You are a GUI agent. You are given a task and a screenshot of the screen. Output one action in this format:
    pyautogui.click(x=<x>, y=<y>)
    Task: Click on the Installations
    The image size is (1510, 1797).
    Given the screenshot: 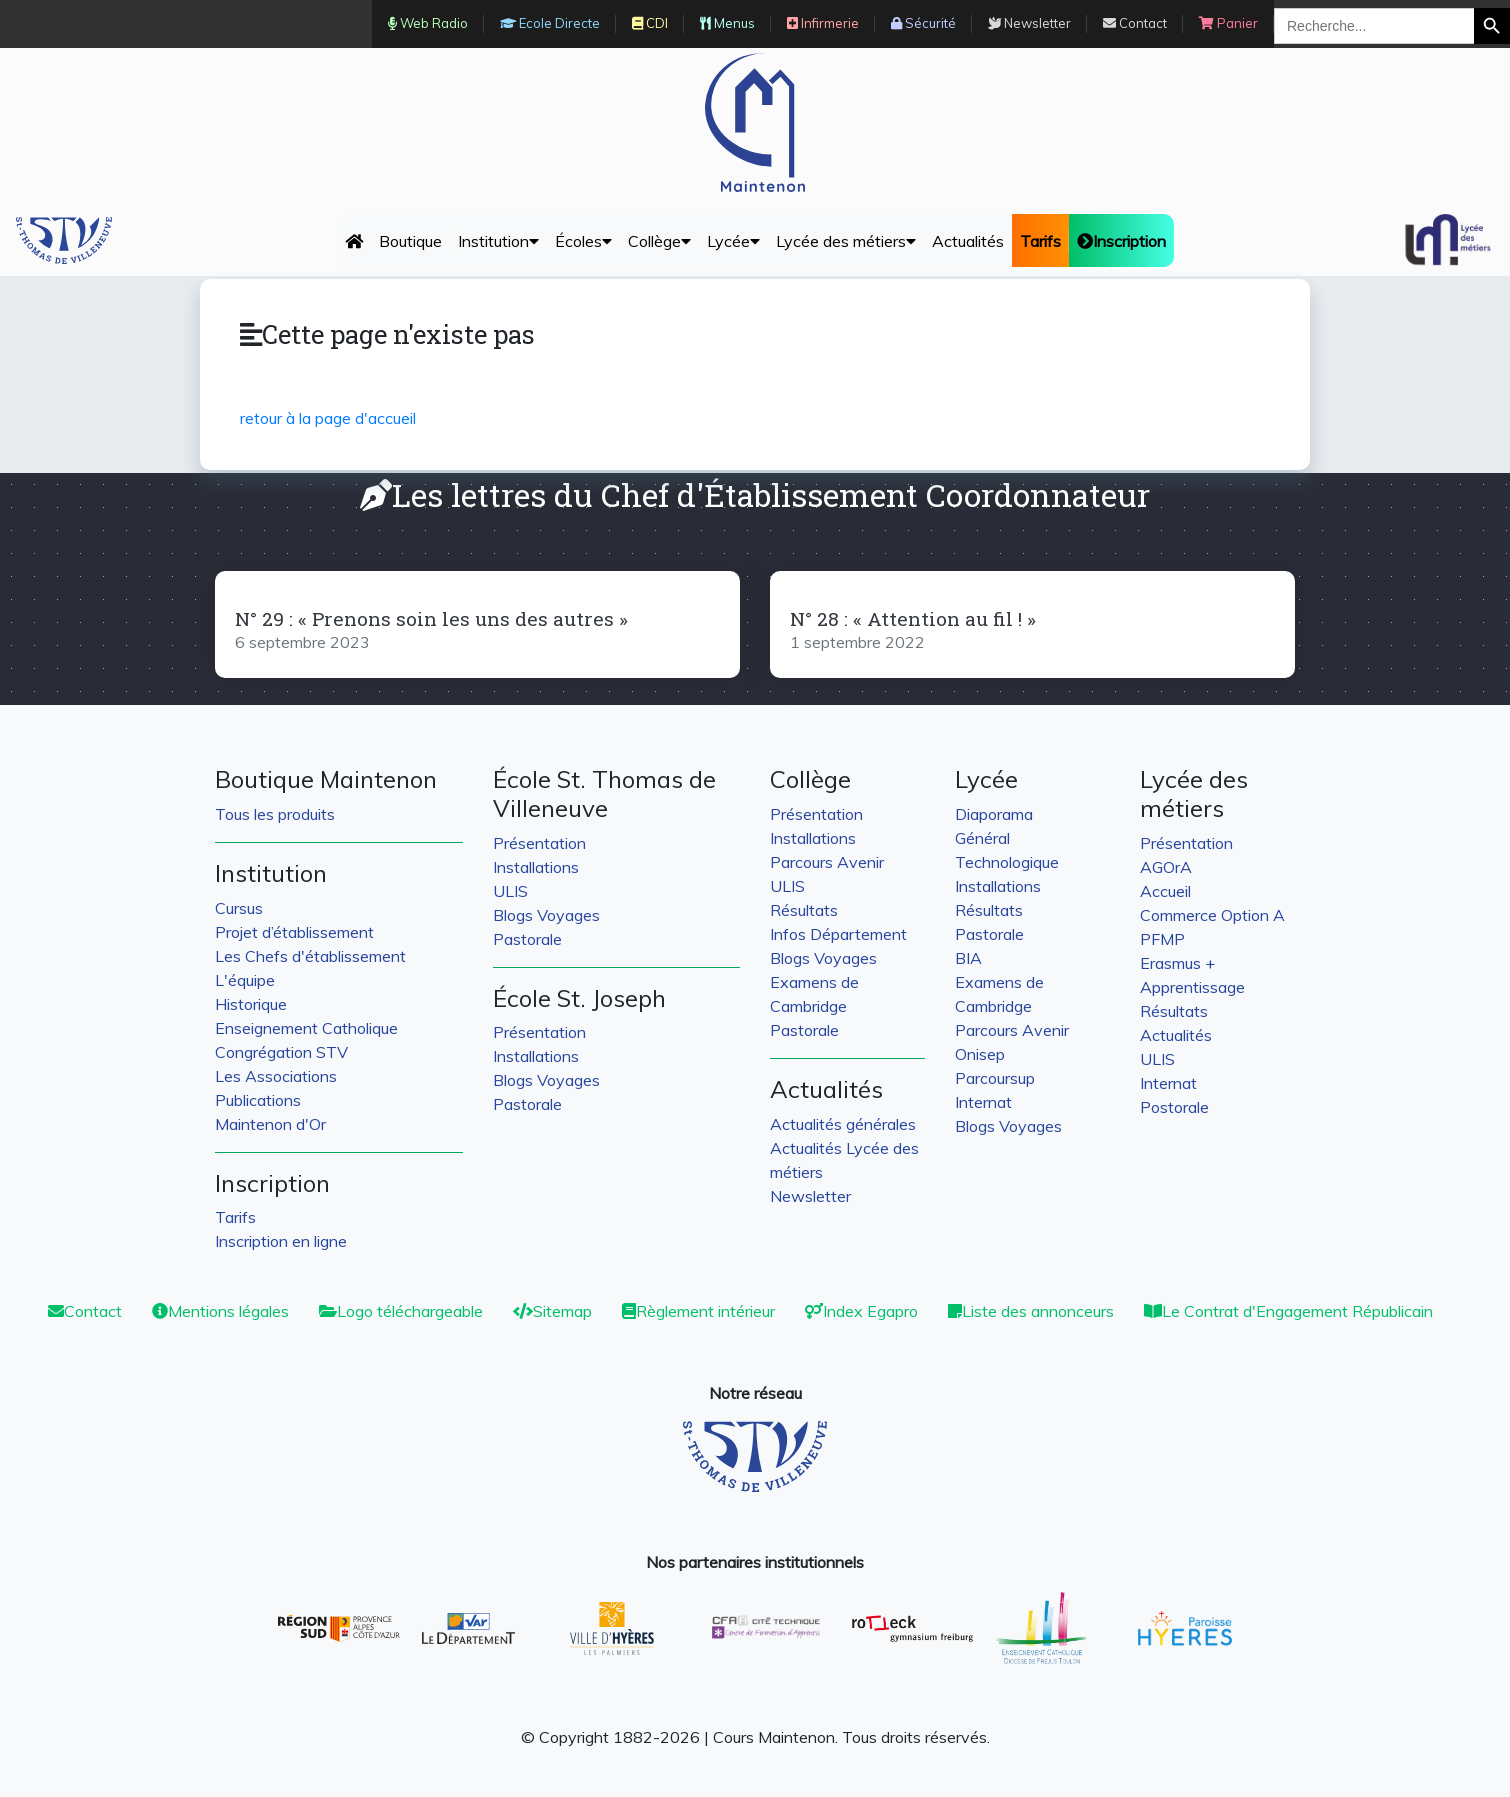 What is the action you would take?
    pyautogui.click(x=536, y=867)
    